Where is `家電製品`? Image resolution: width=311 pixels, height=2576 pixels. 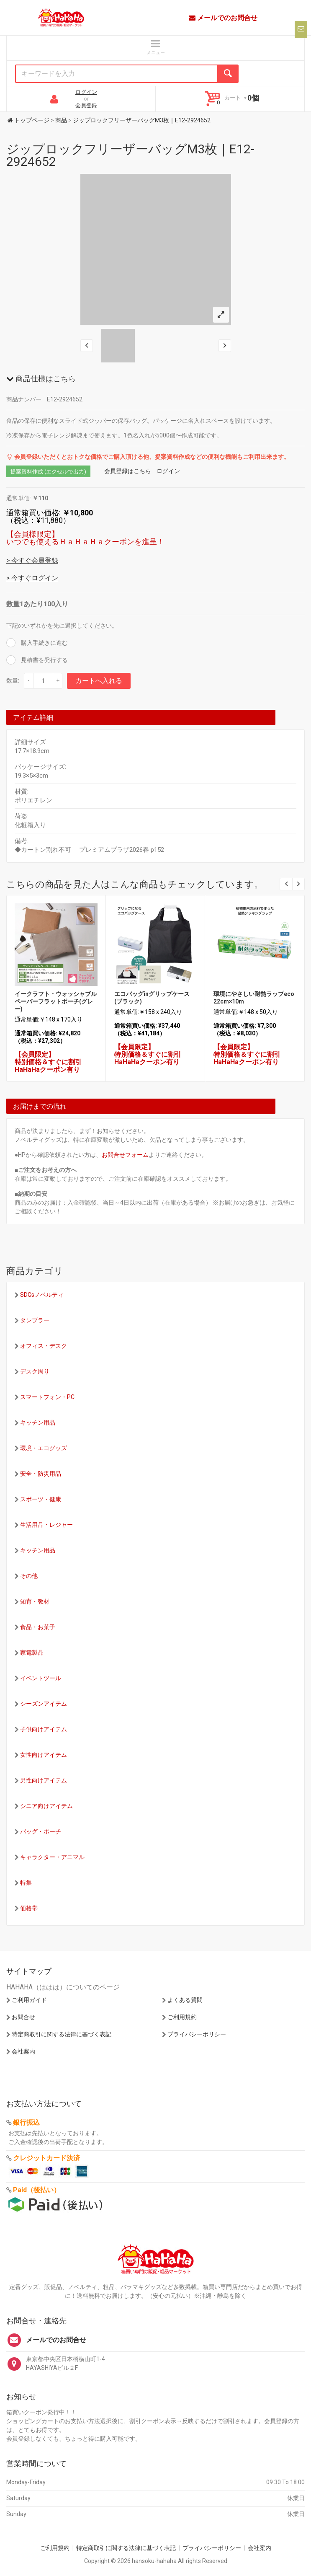 家電製品 is located at coordinates (32, 1652).